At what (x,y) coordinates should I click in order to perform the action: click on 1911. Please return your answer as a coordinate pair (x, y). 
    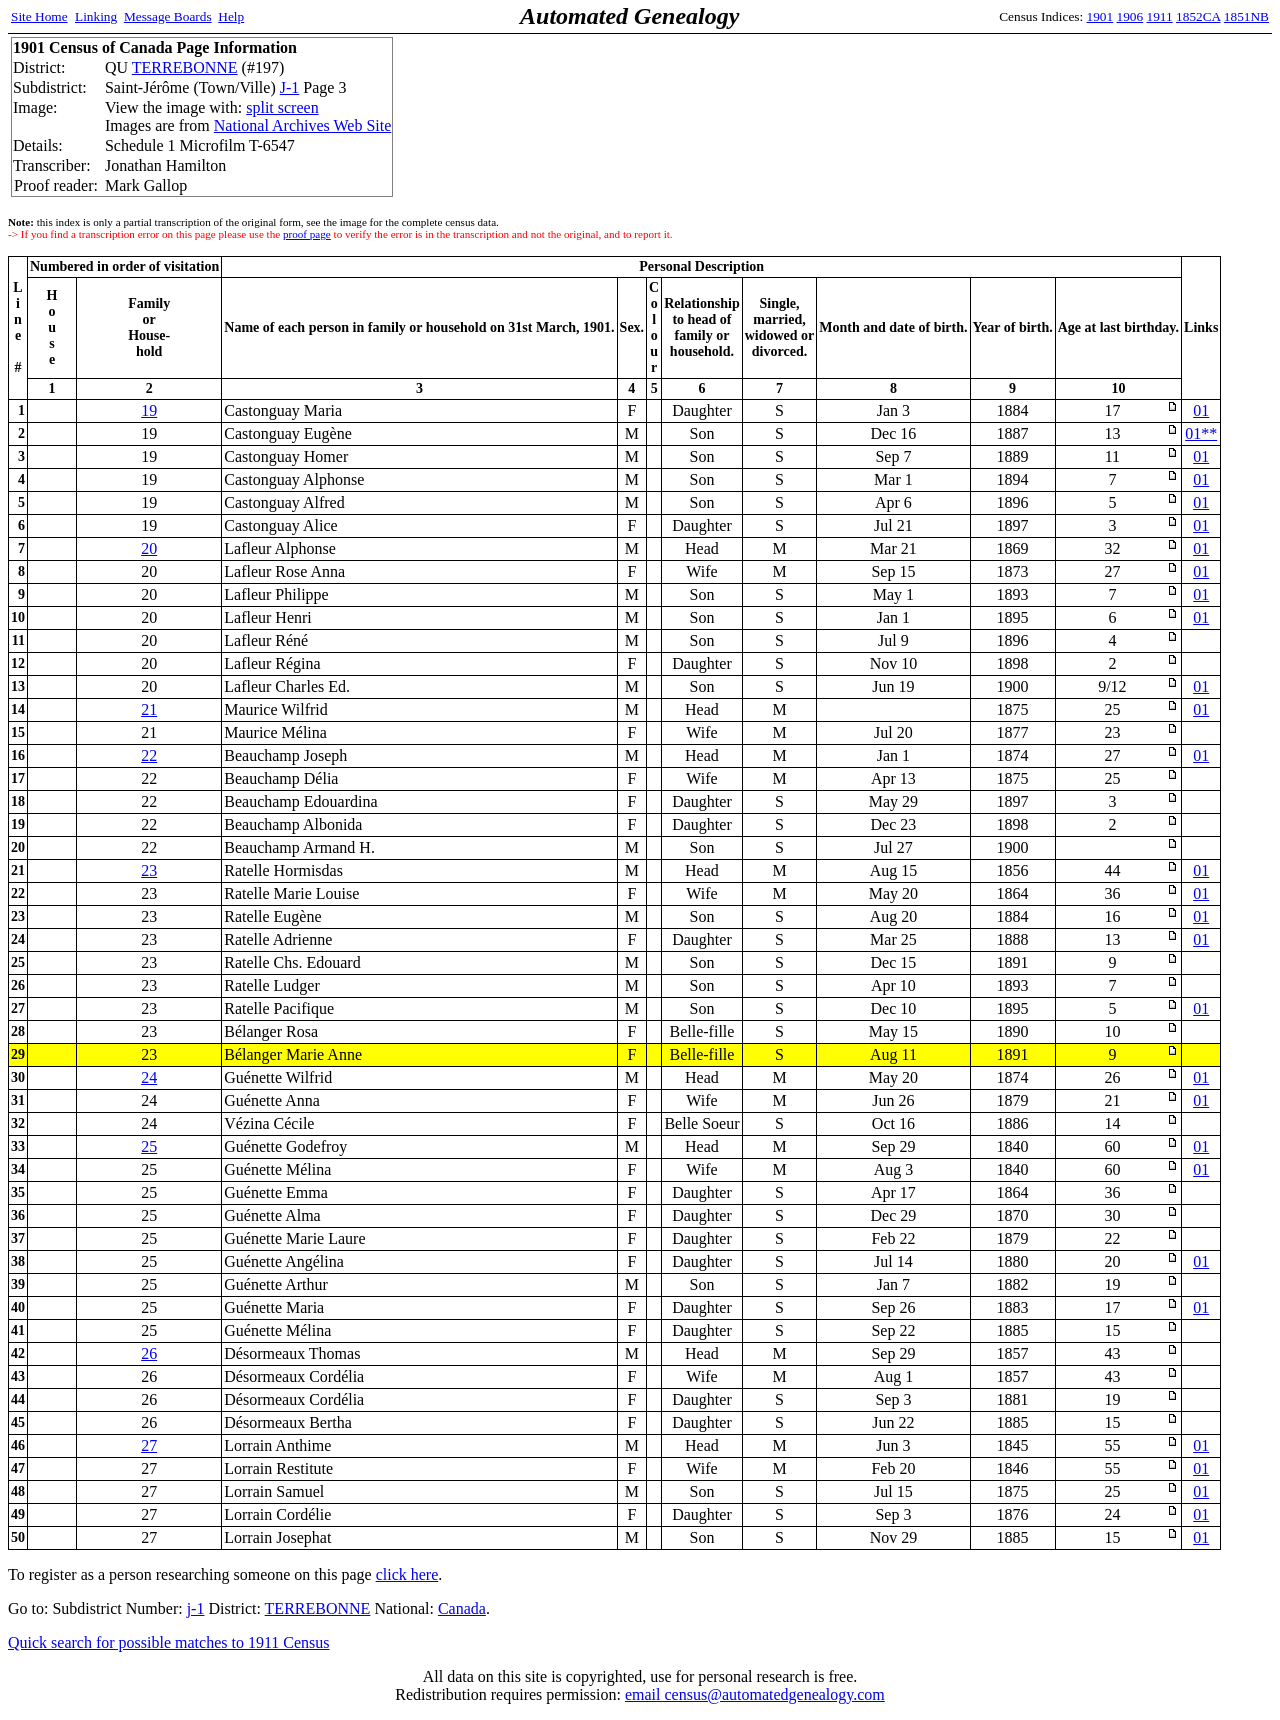
    Looking at the image, I should click on (1160, 16).